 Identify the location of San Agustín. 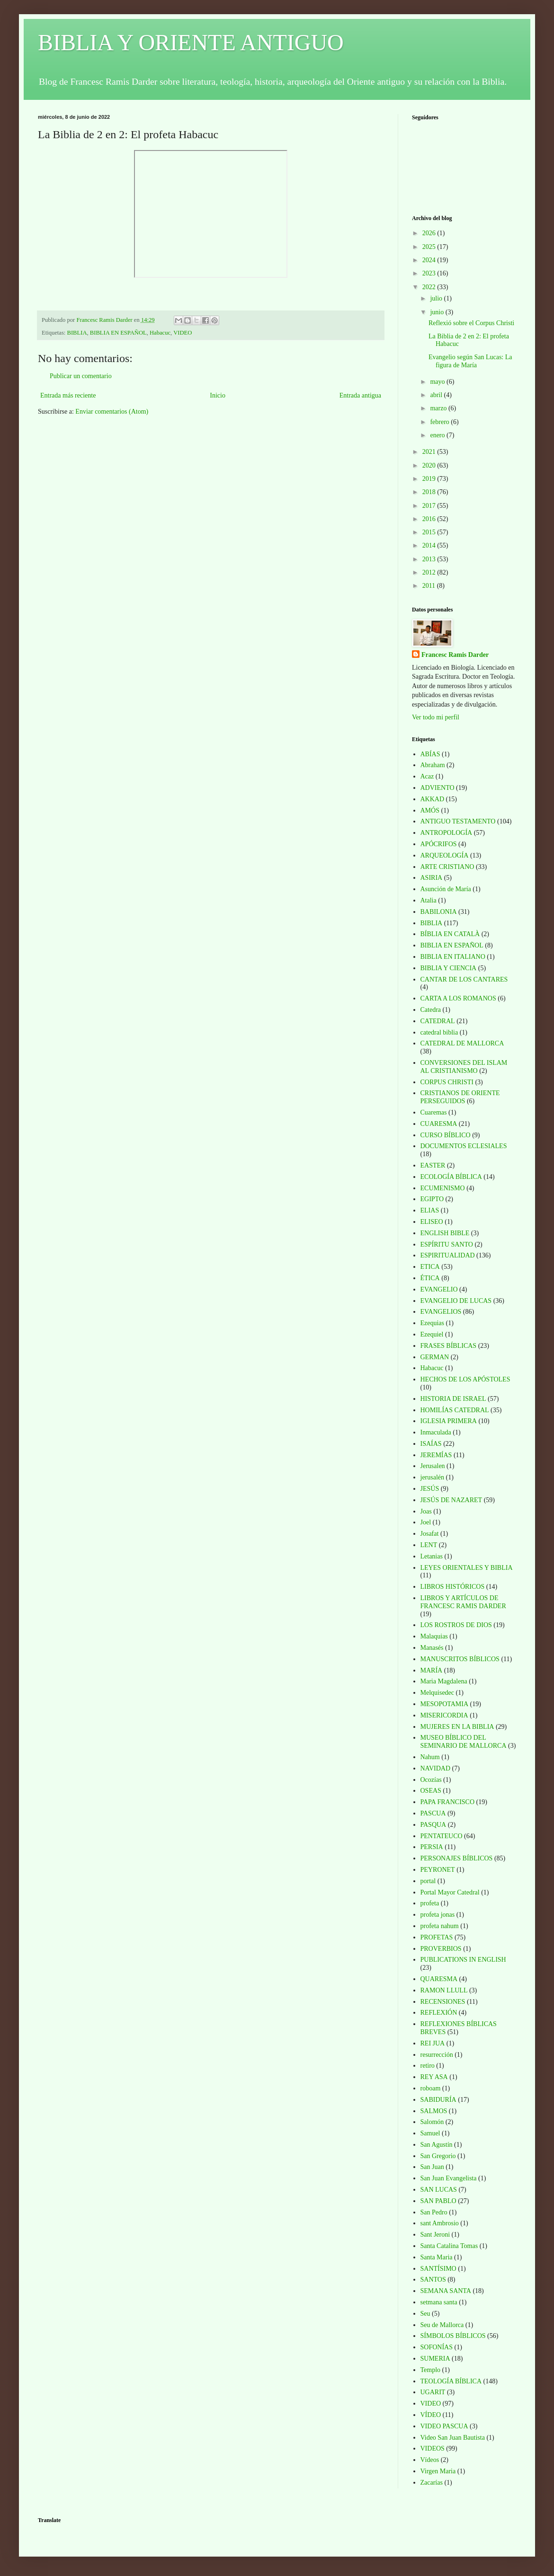
(436, 2144).